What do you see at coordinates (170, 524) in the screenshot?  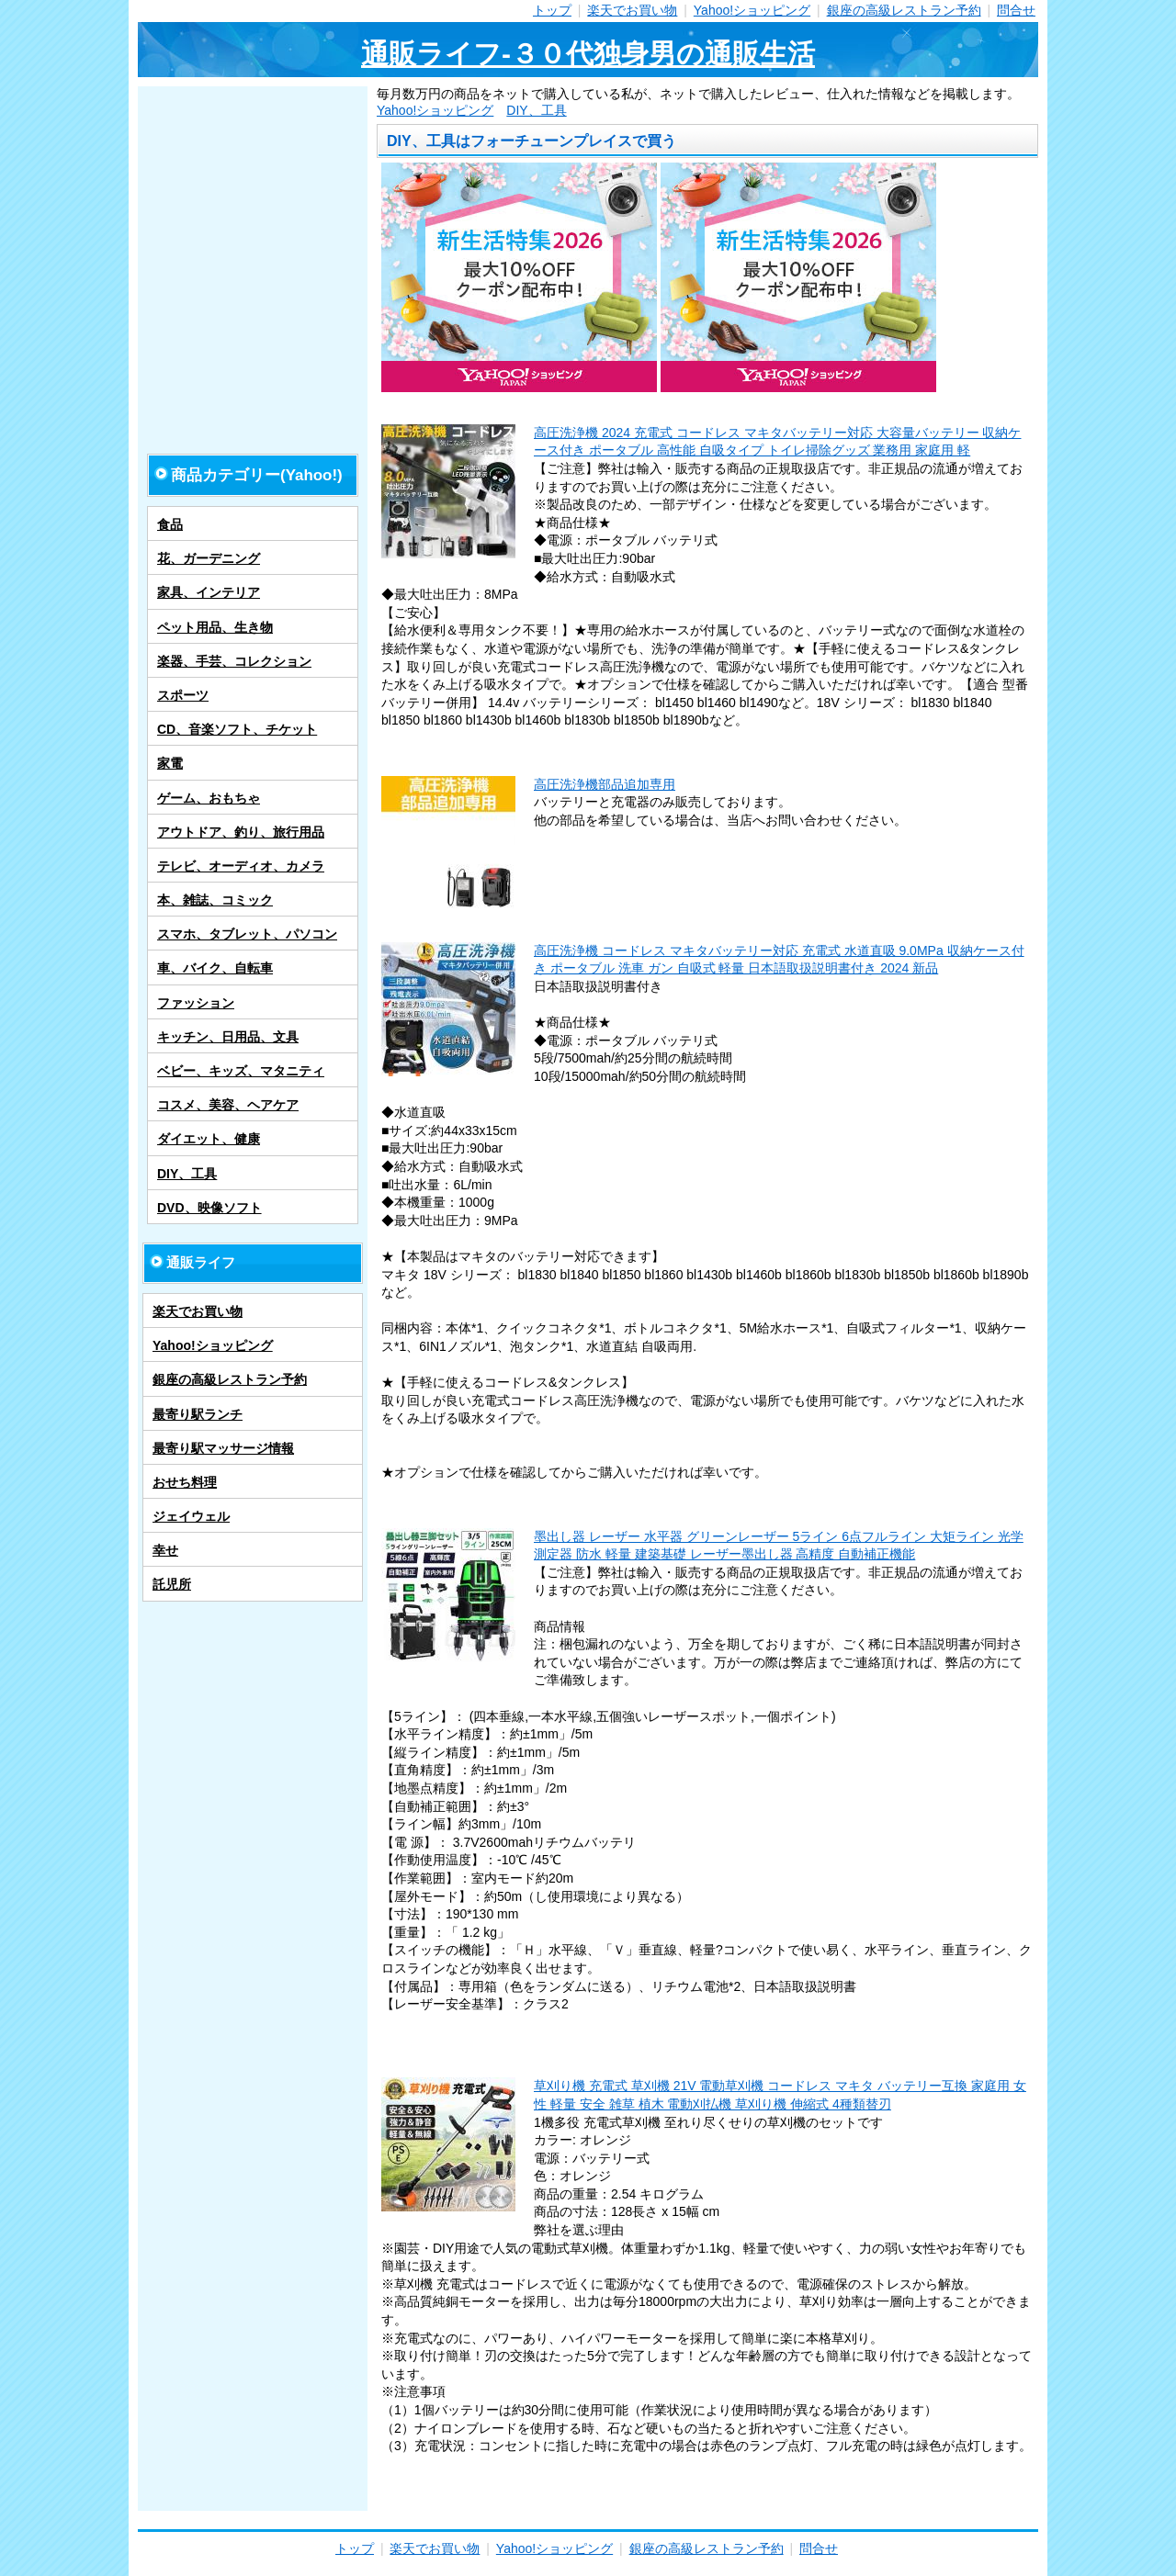 I see `食品` at bounding box center [170, 524].